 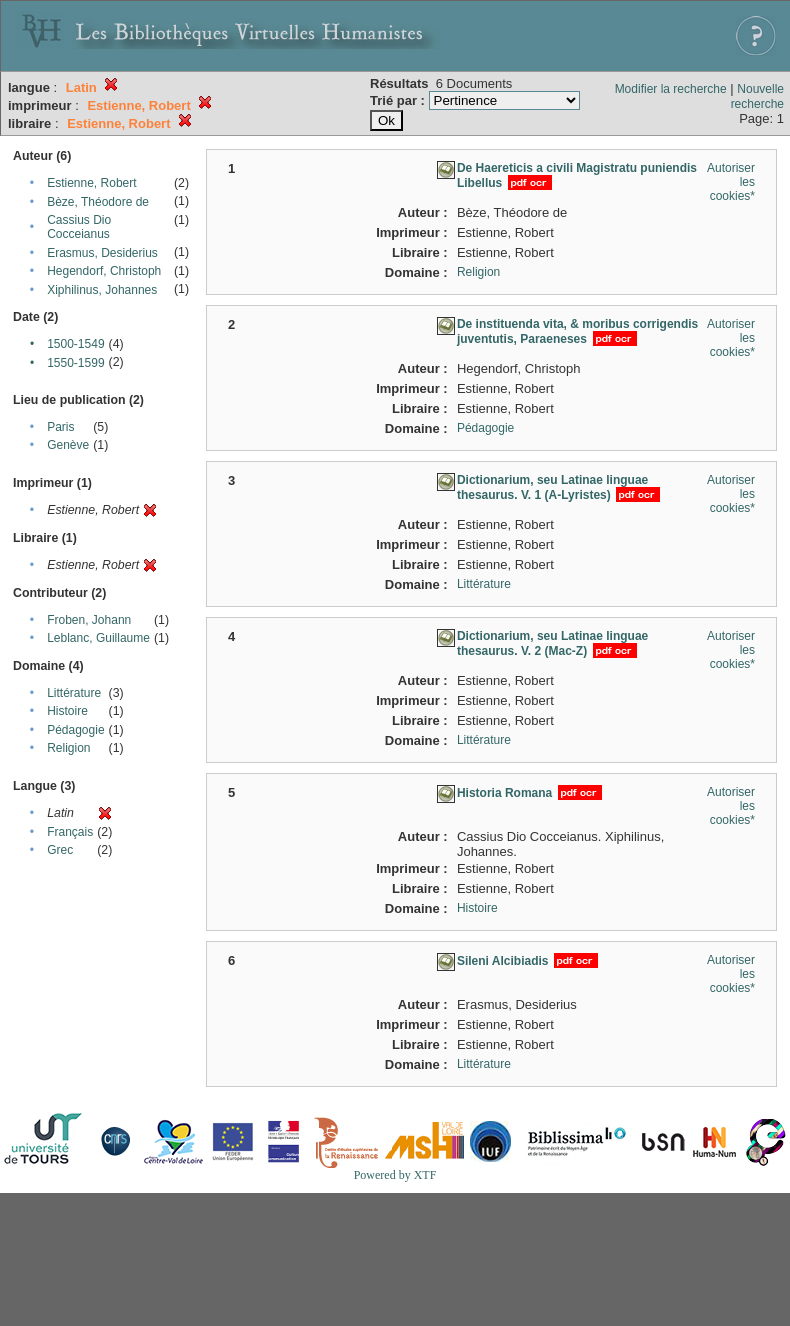 What do you see at coordinates (70, 832) in the screenshot?
I see `Français` at bounding box center [70, 832].